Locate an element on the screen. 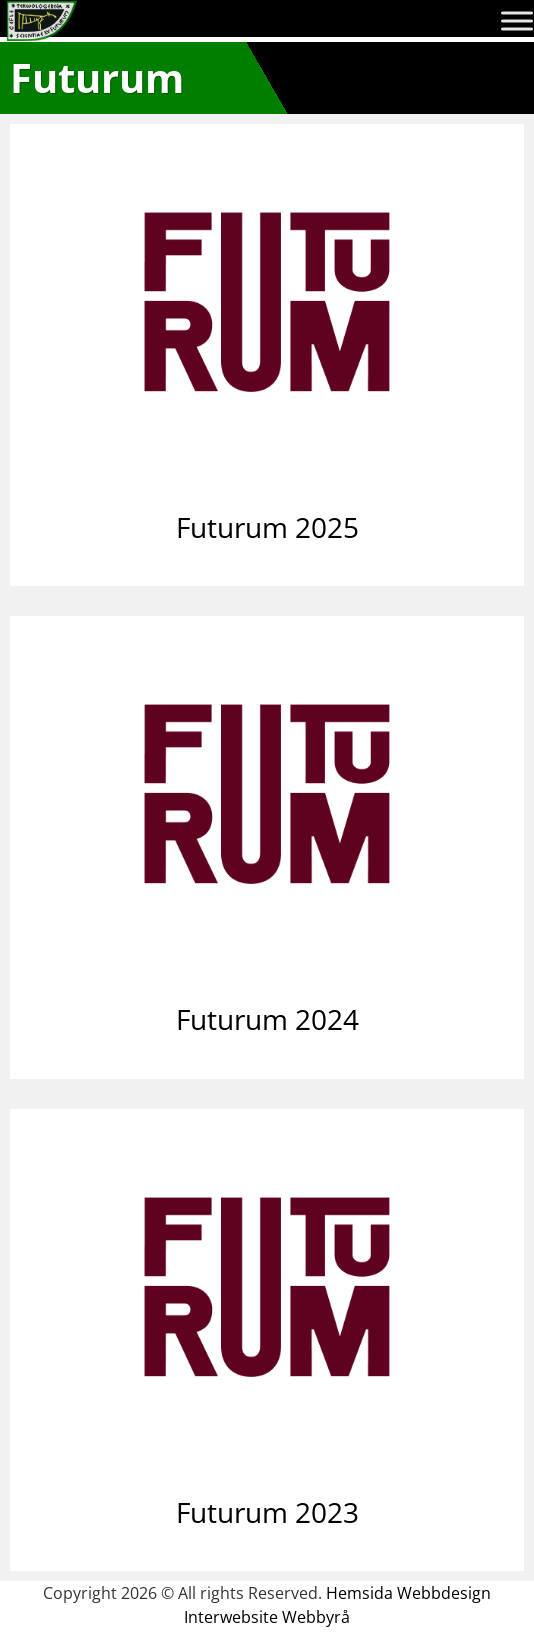 The width and height of the screenshot is (534, 1644). [Toggle Menu] is located at coordinates (517, 20).